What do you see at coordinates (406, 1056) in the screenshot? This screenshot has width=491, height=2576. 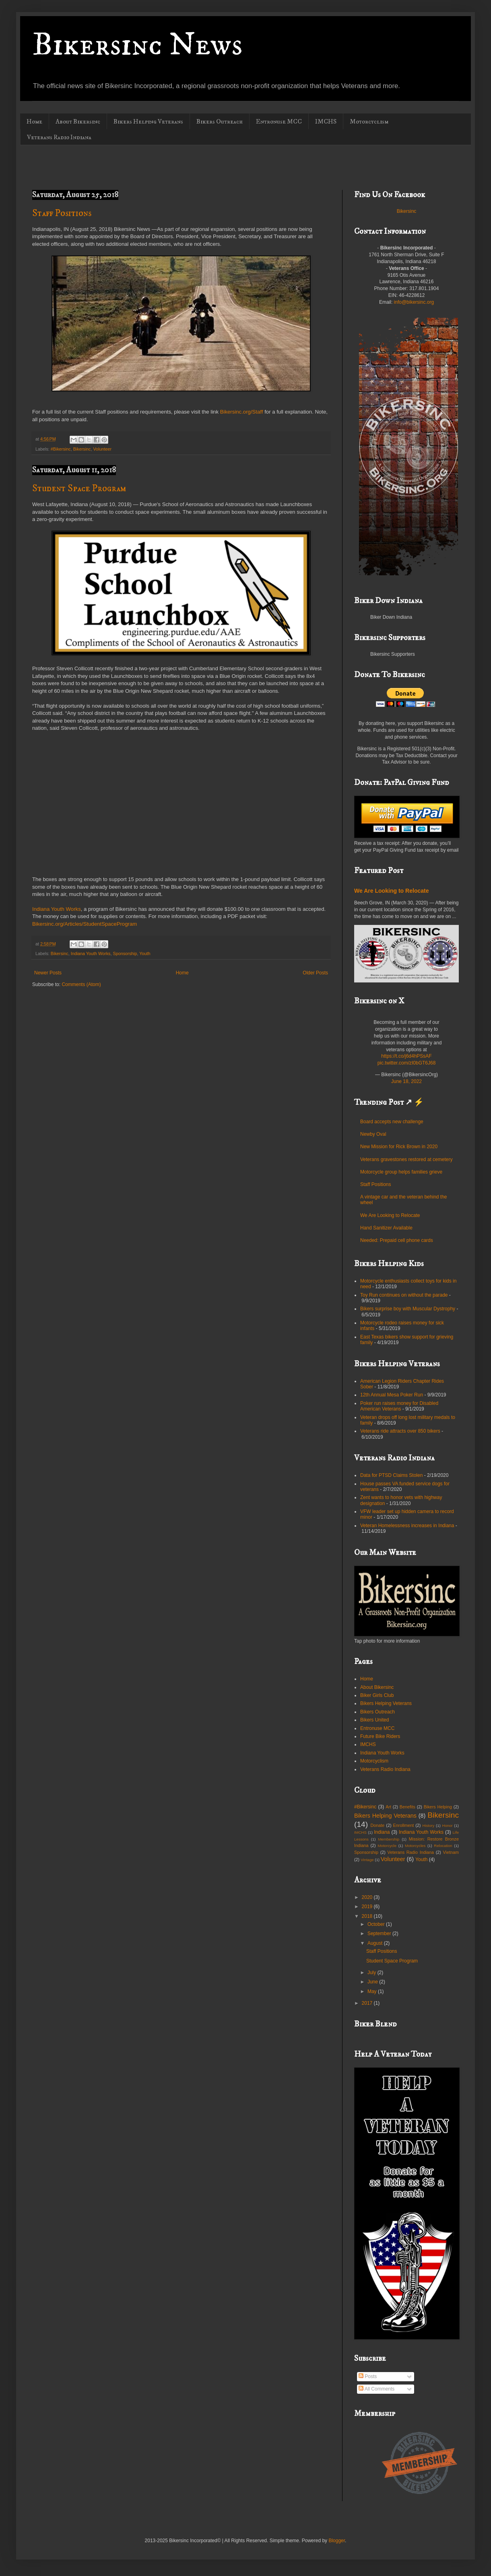 I see `https://t.co/j6d4hPSsAF` at bounding box center [406, 1056].